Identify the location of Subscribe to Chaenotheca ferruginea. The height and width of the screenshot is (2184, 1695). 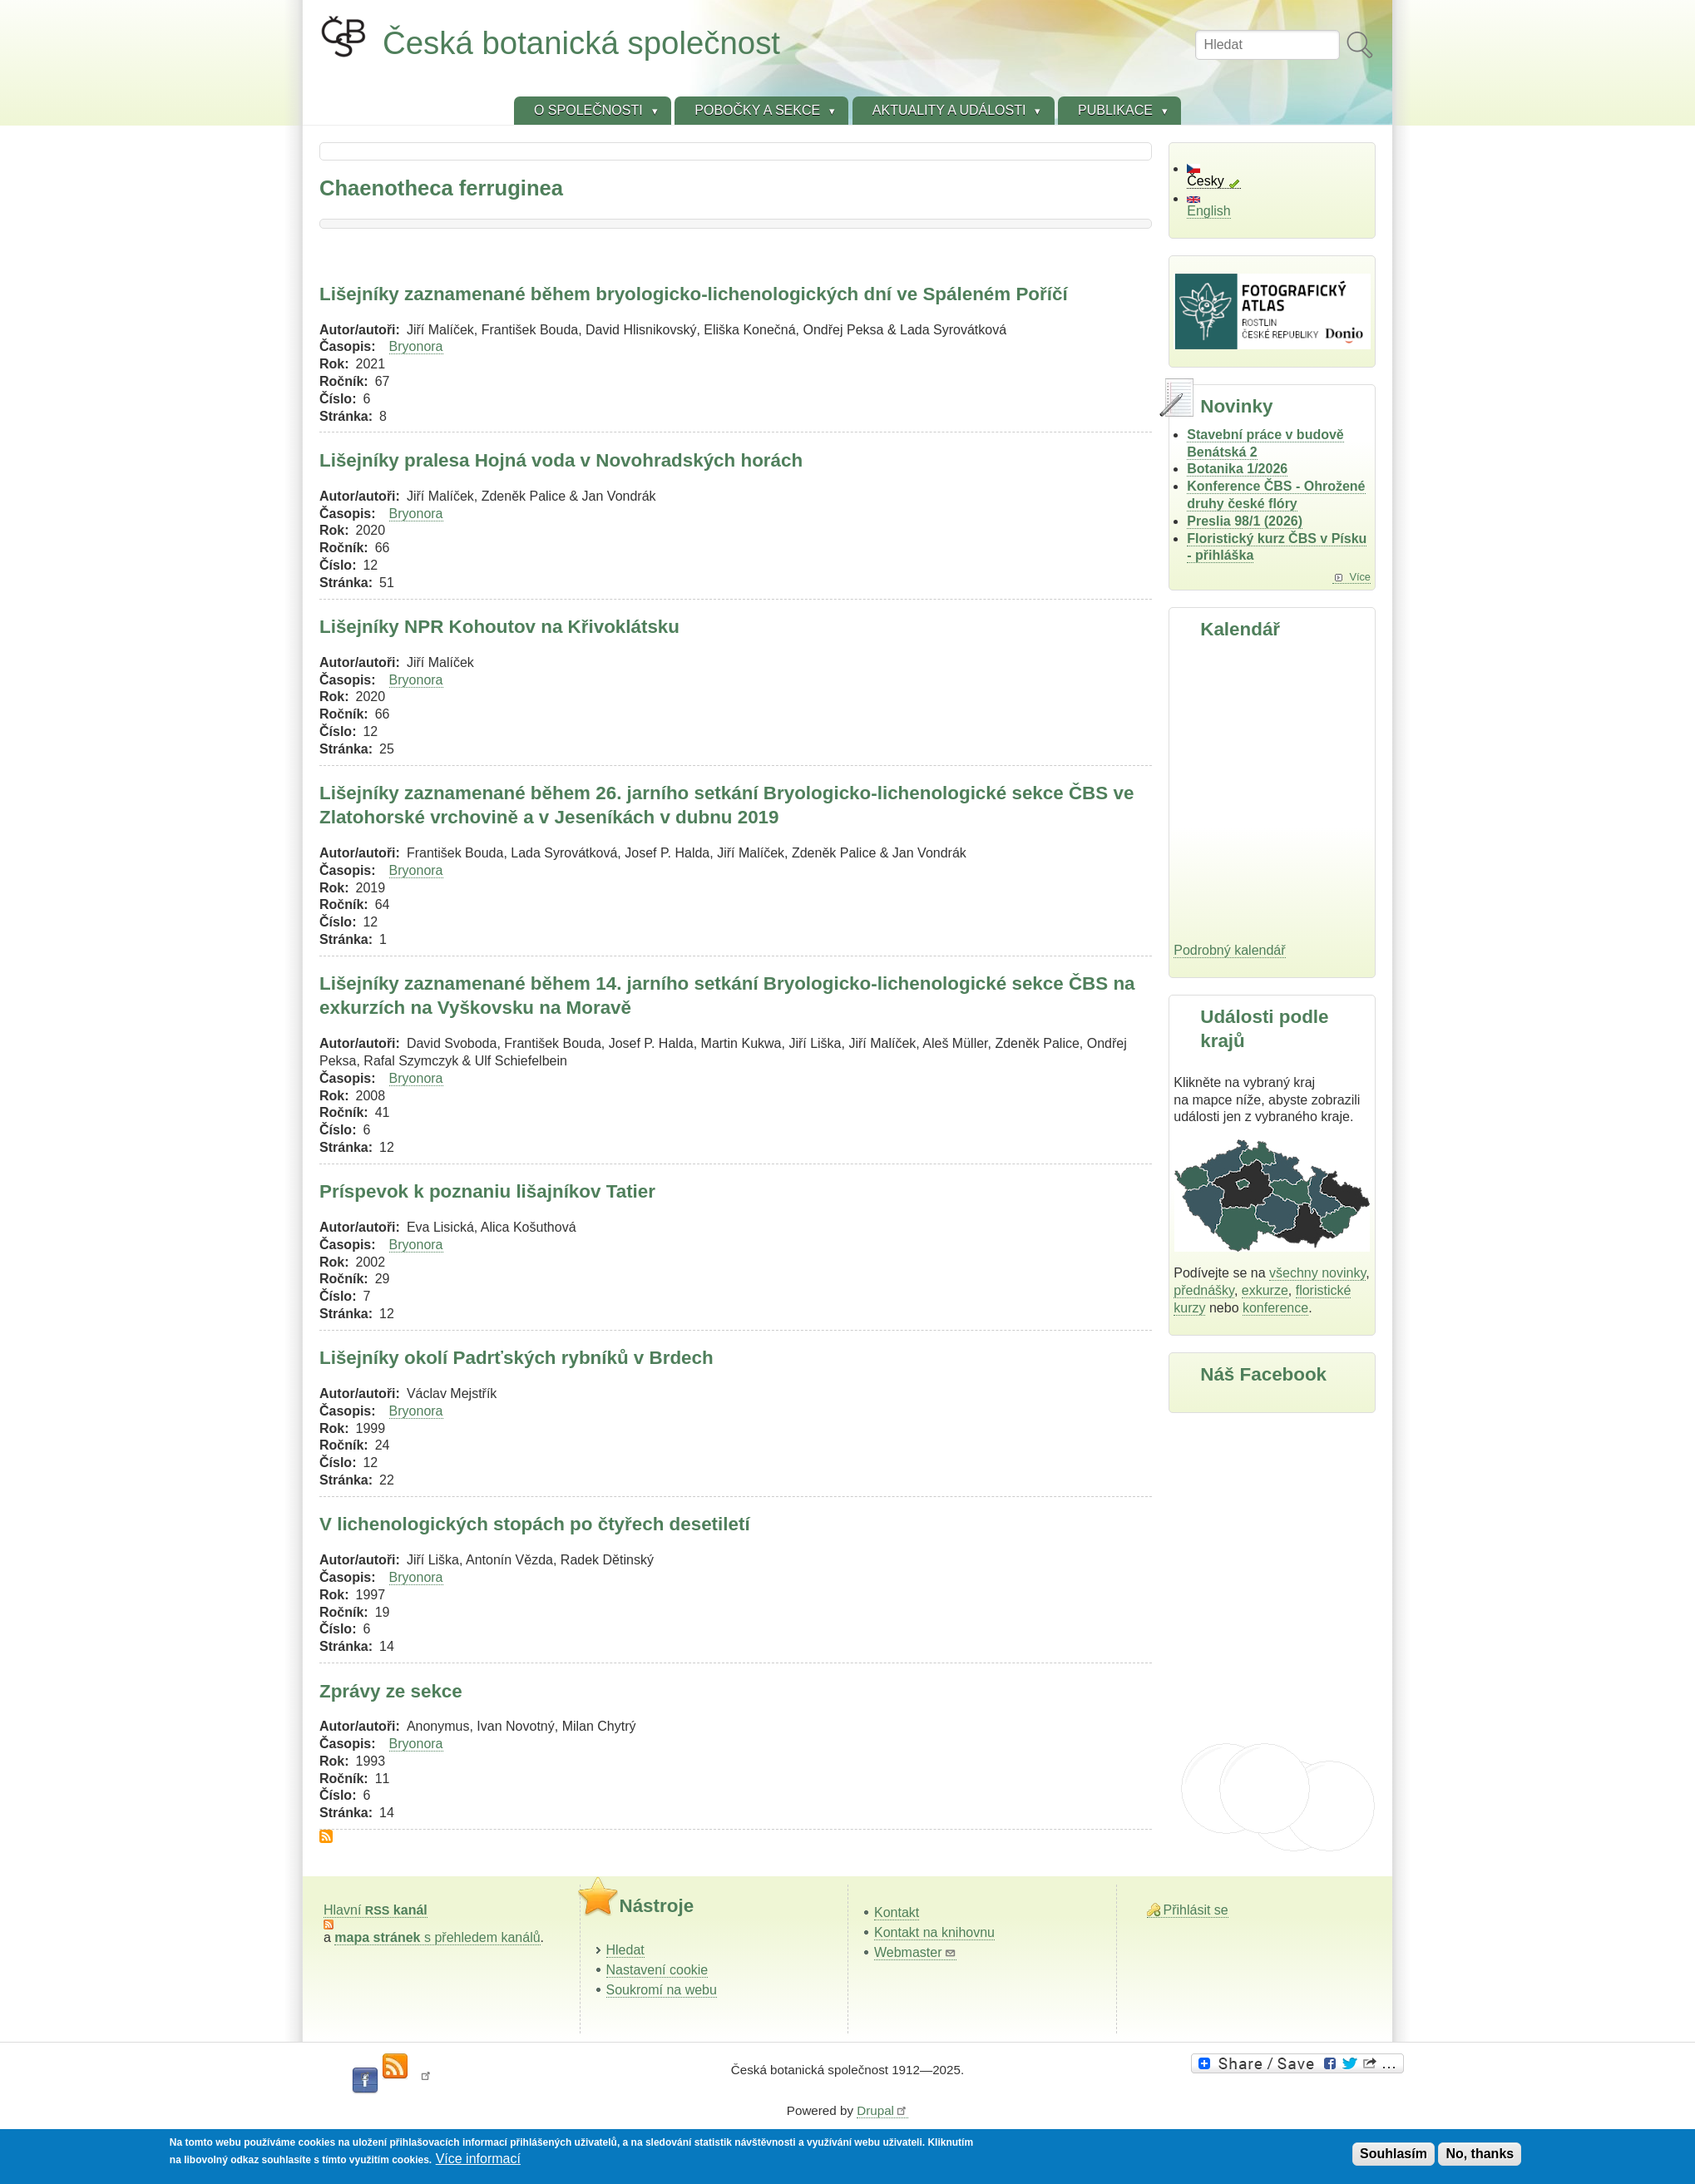
(326, 1836).